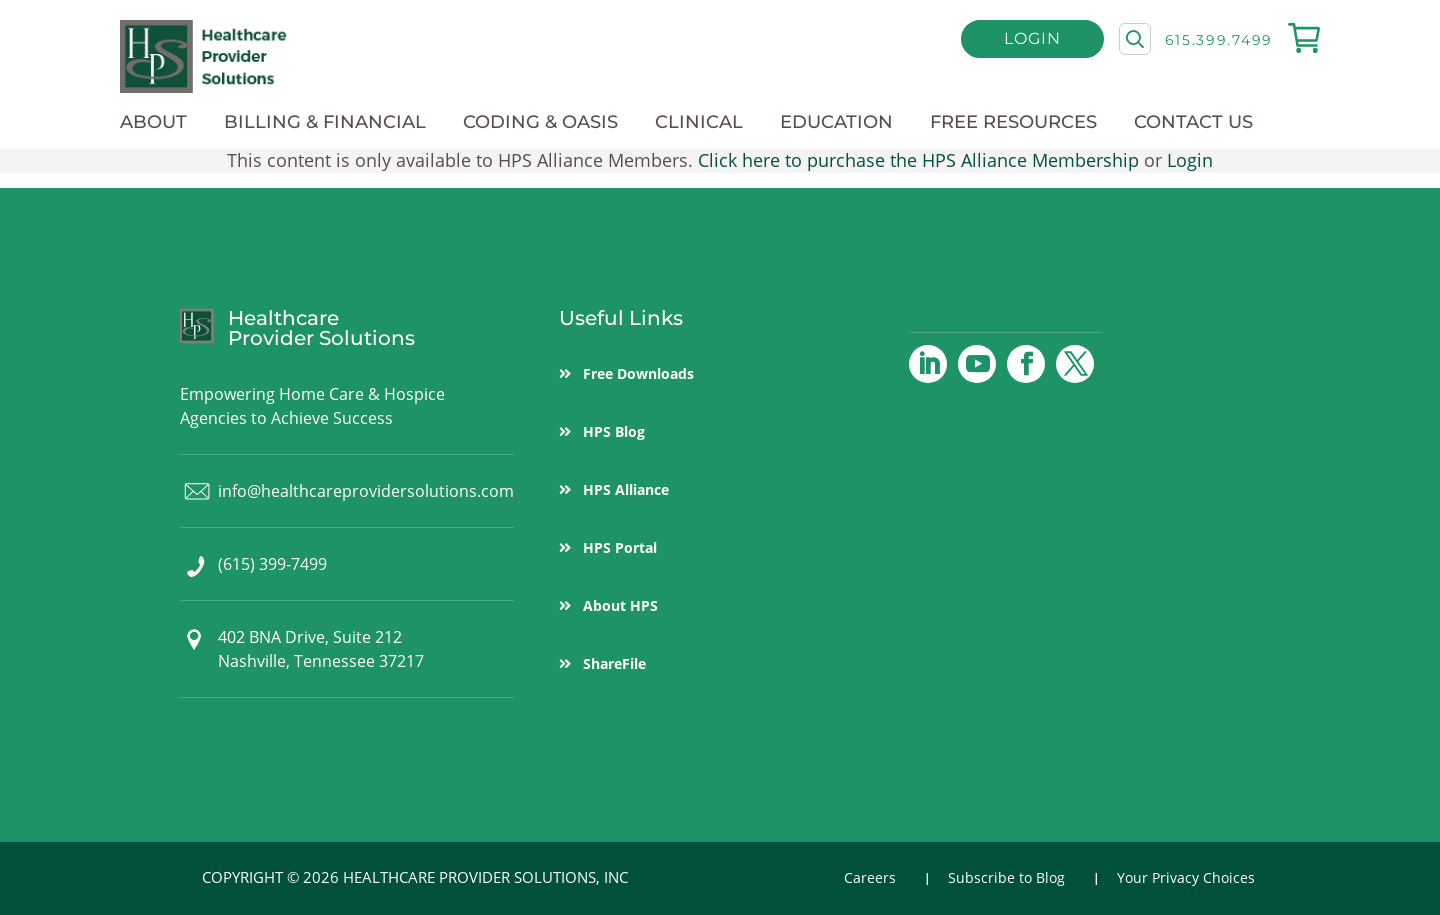 The height and width of the screenshot is (915, 1440). What do you see at coordinates (1032, 38) in the screenshot?
I see `Login` at bounding box center [1032, 38].